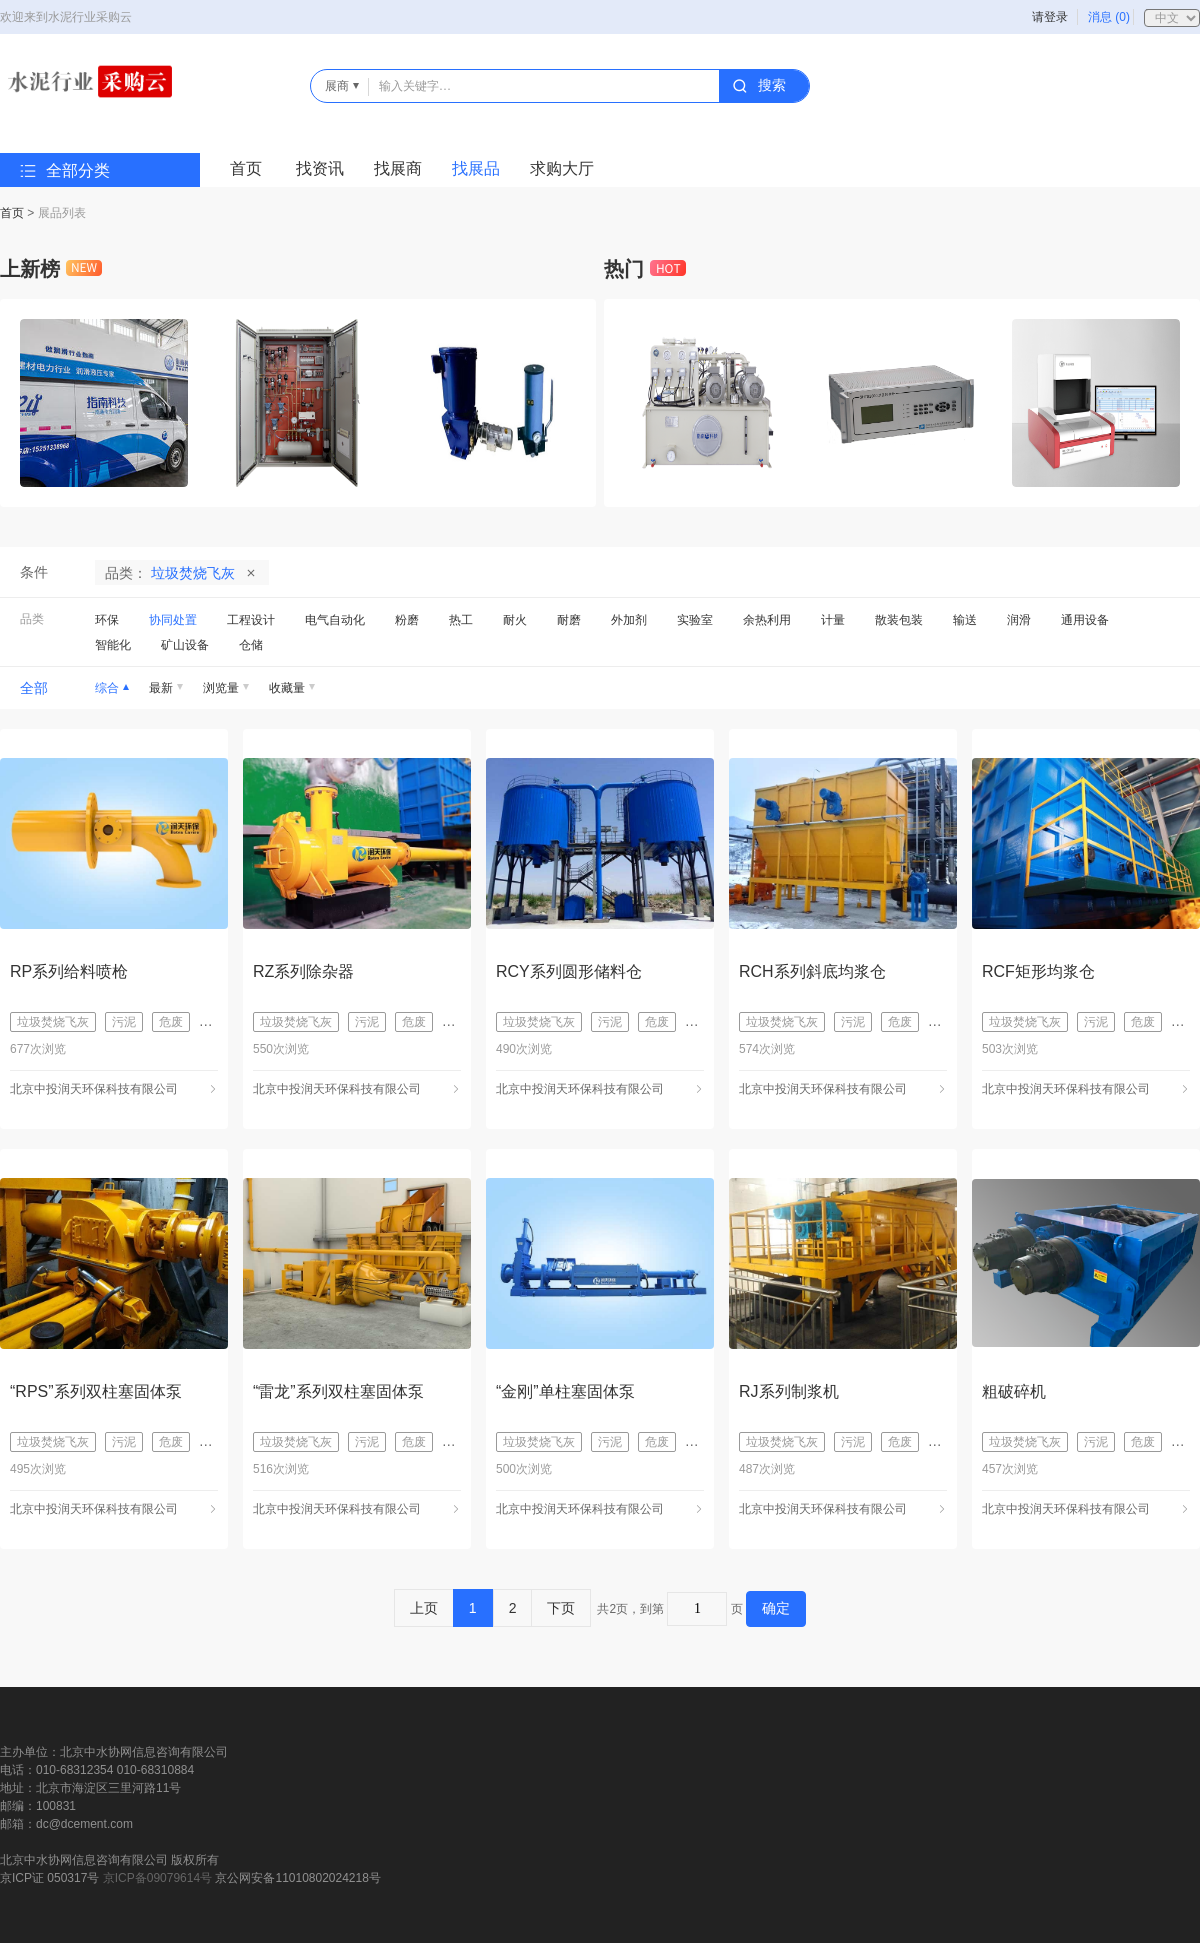  Describe the element at coordinates (629, 620) in the screenshot. I see `外加剂` at that location.